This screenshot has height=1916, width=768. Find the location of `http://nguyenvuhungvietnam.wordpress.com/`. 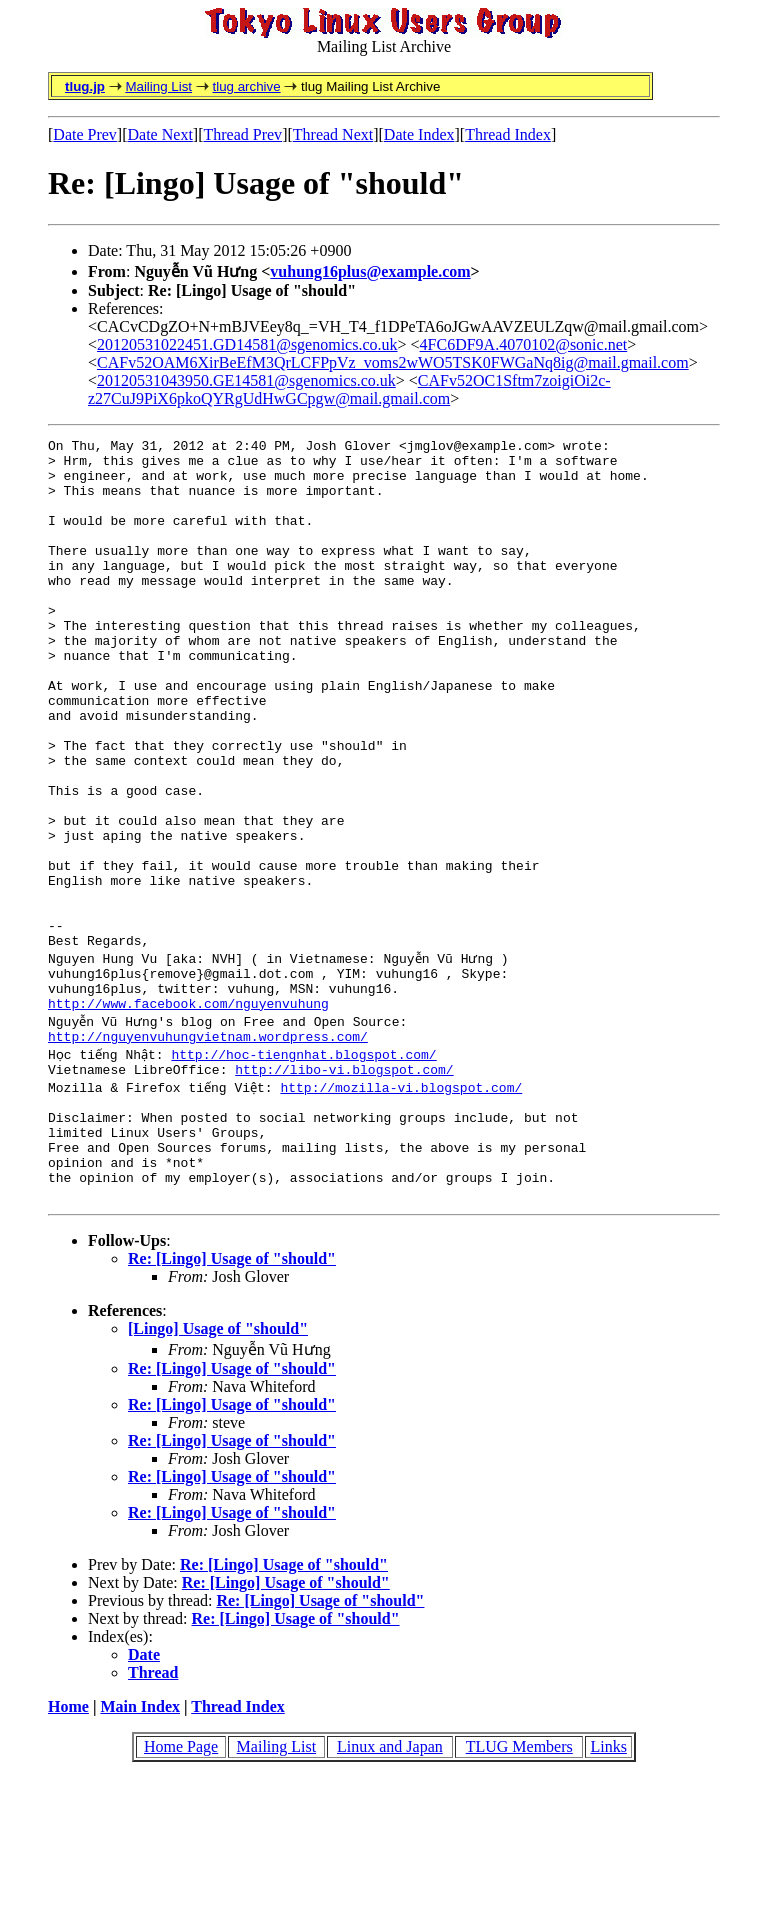

http://nguyenvuhungvietnam.wordpress.com/ is located at coordinates (208, 1150).